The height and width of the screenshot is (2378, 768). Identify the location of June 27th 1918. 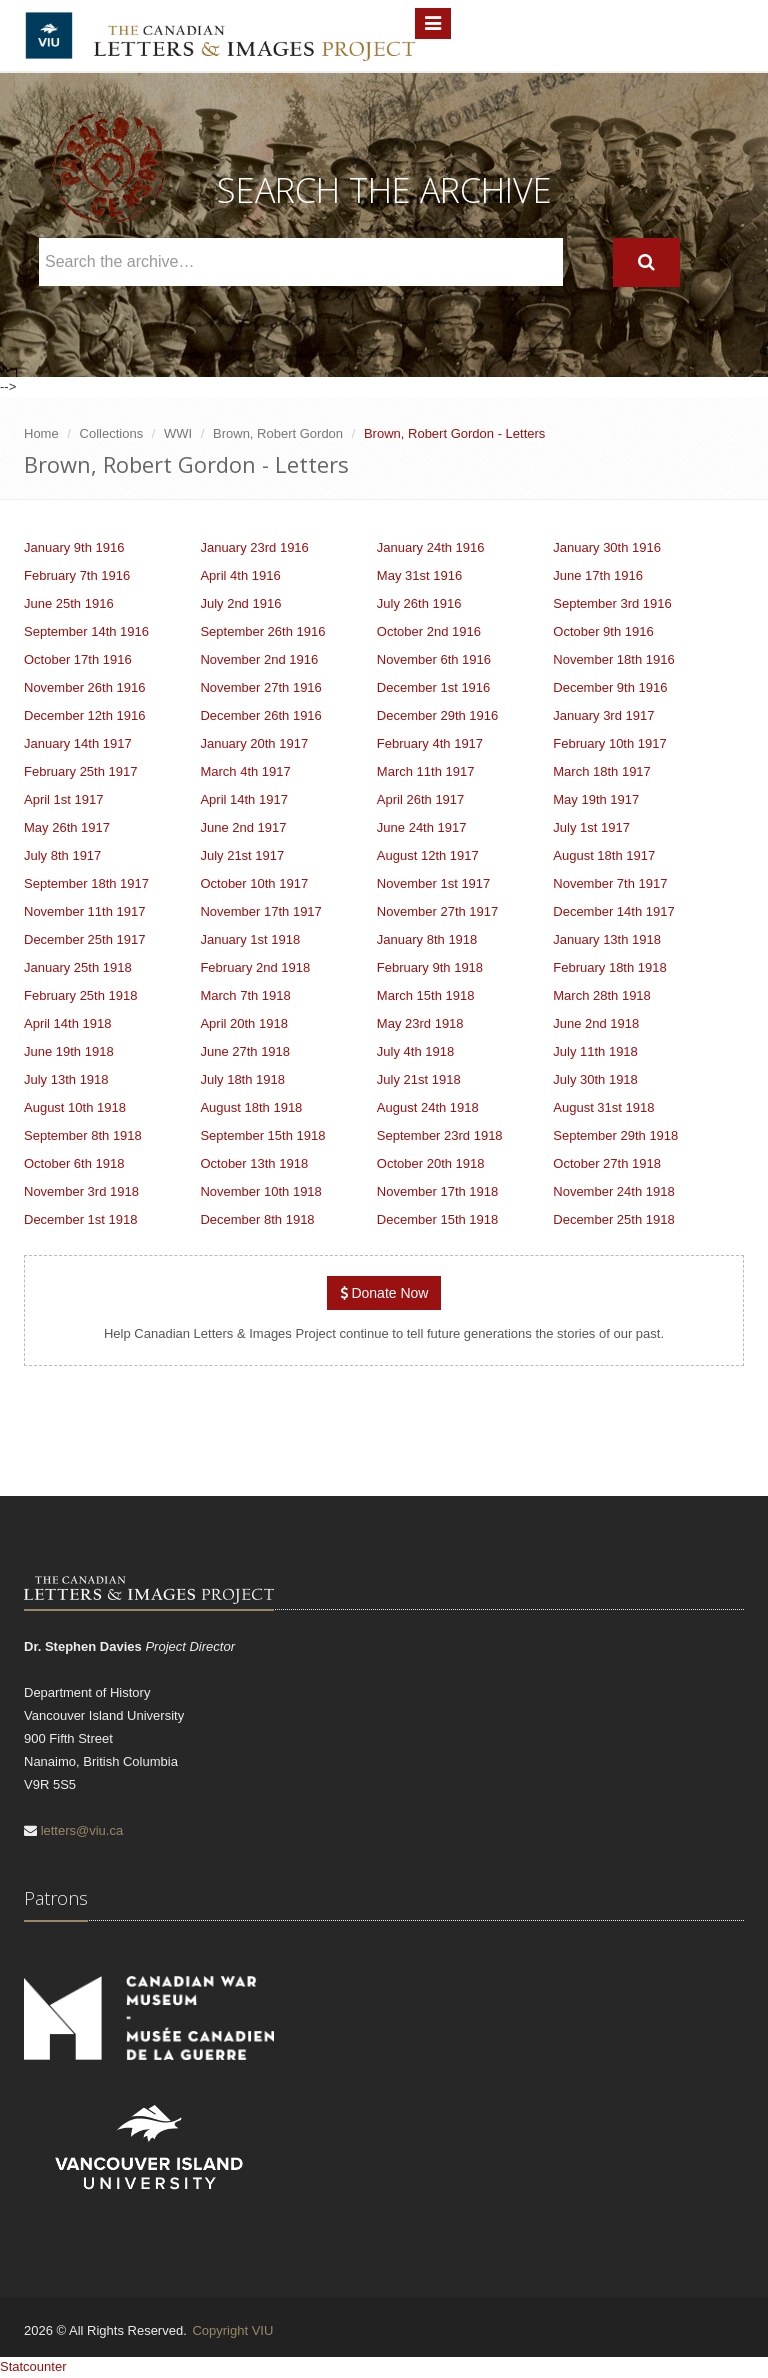
(245, 1051).